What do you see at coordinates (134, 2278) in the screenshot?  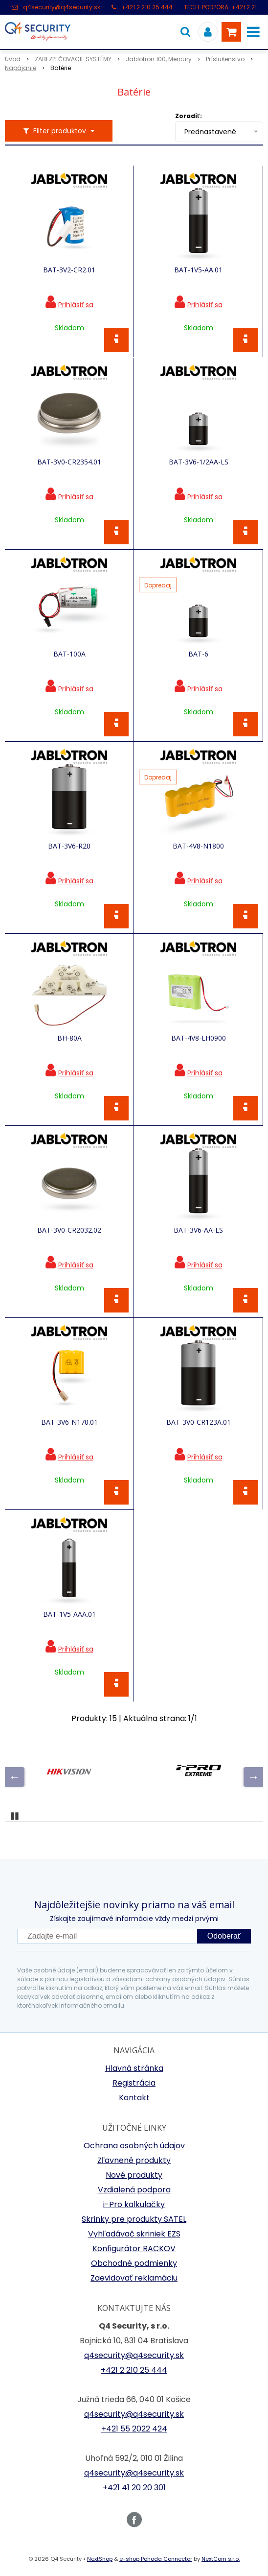 I see `Zaevidovať reklamáciu` at bounding box center [134, 2278].